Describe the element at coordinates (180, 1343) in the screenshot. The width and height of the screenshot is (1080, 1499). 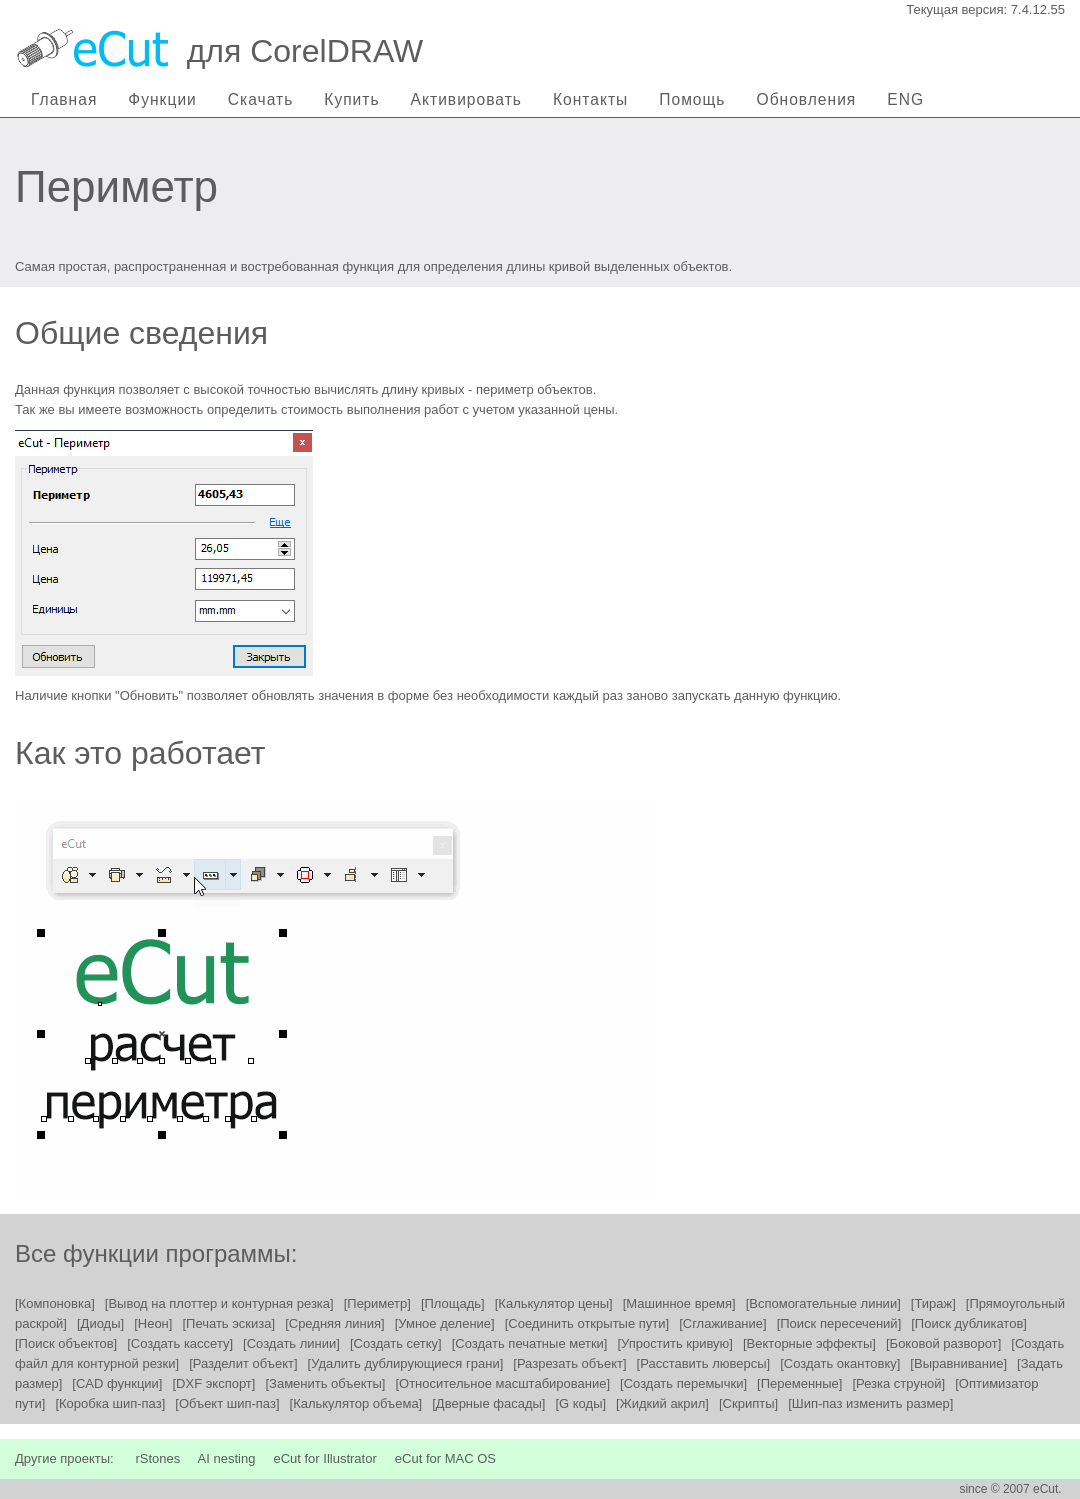
I see `[Создать кассету]` at that location.